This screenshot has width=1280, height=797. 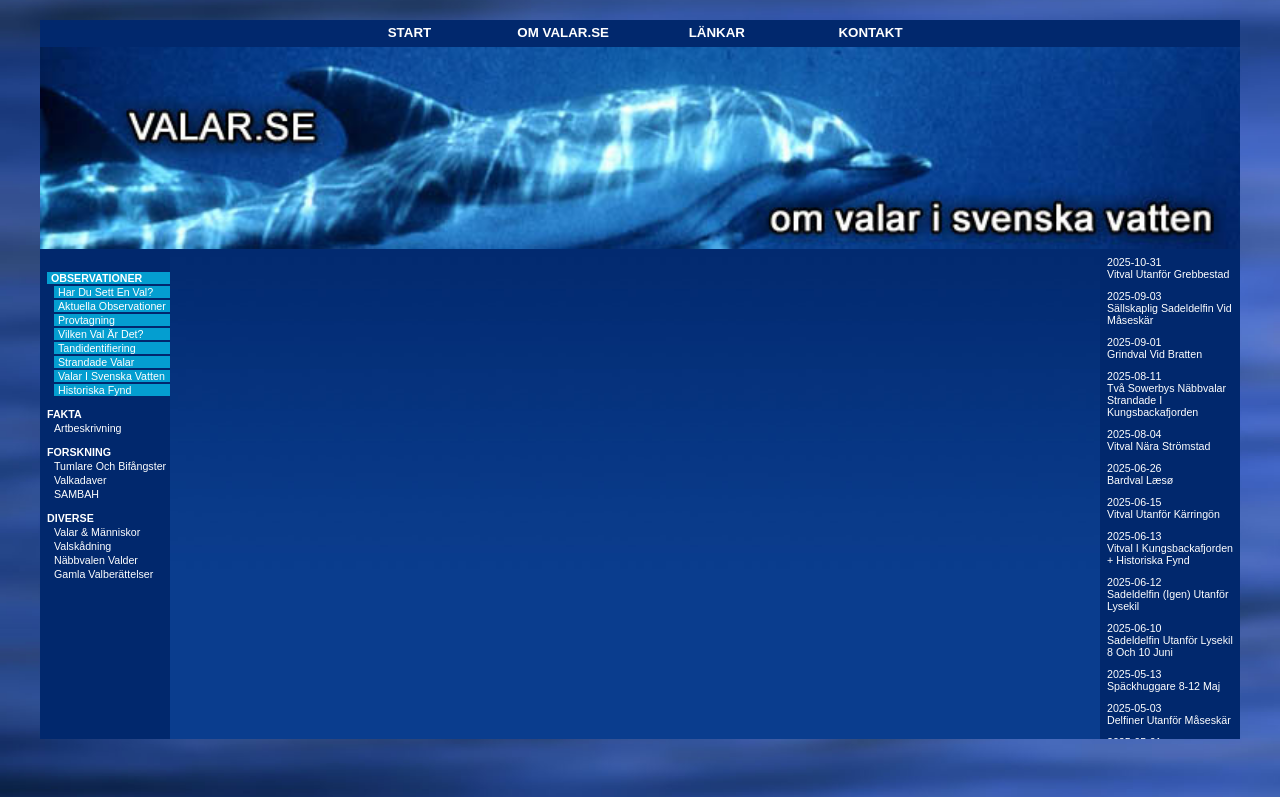 I want to click on Provtagning, so click(x=86, y=320).